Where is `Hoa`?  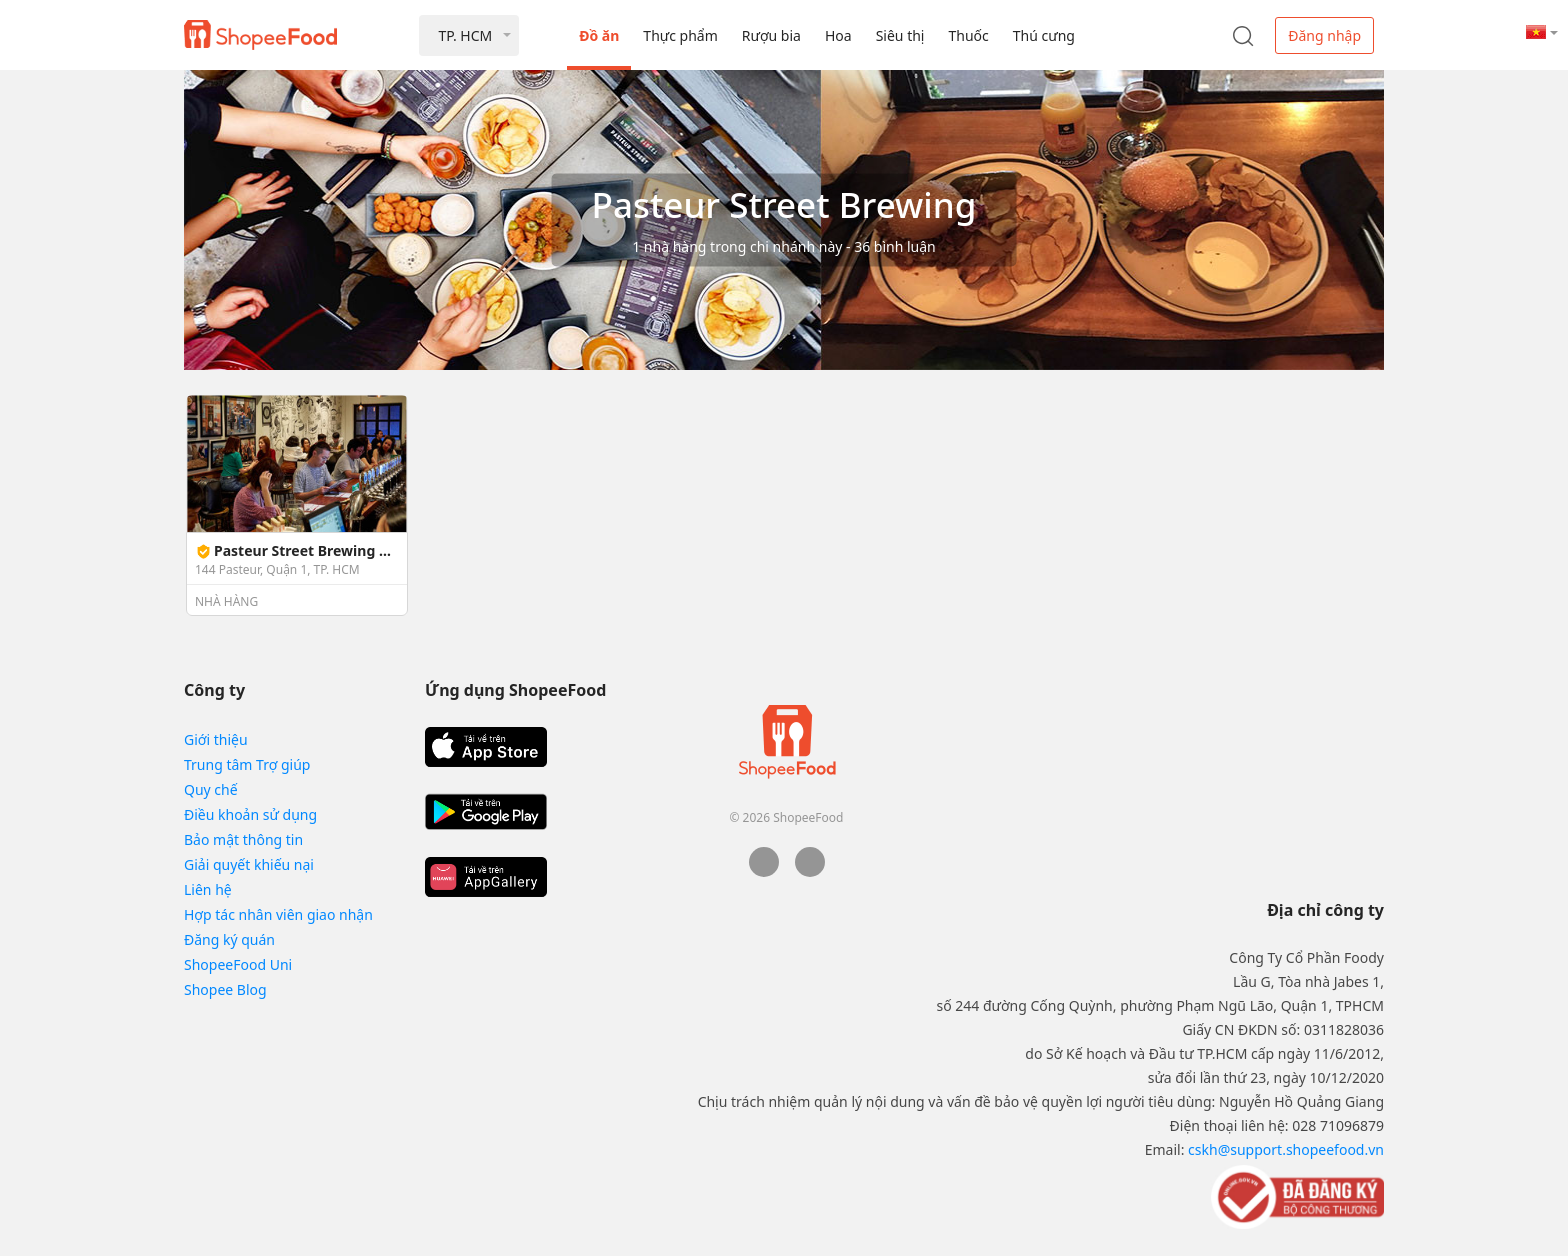
Hoa is located at coordinates (838, 35).